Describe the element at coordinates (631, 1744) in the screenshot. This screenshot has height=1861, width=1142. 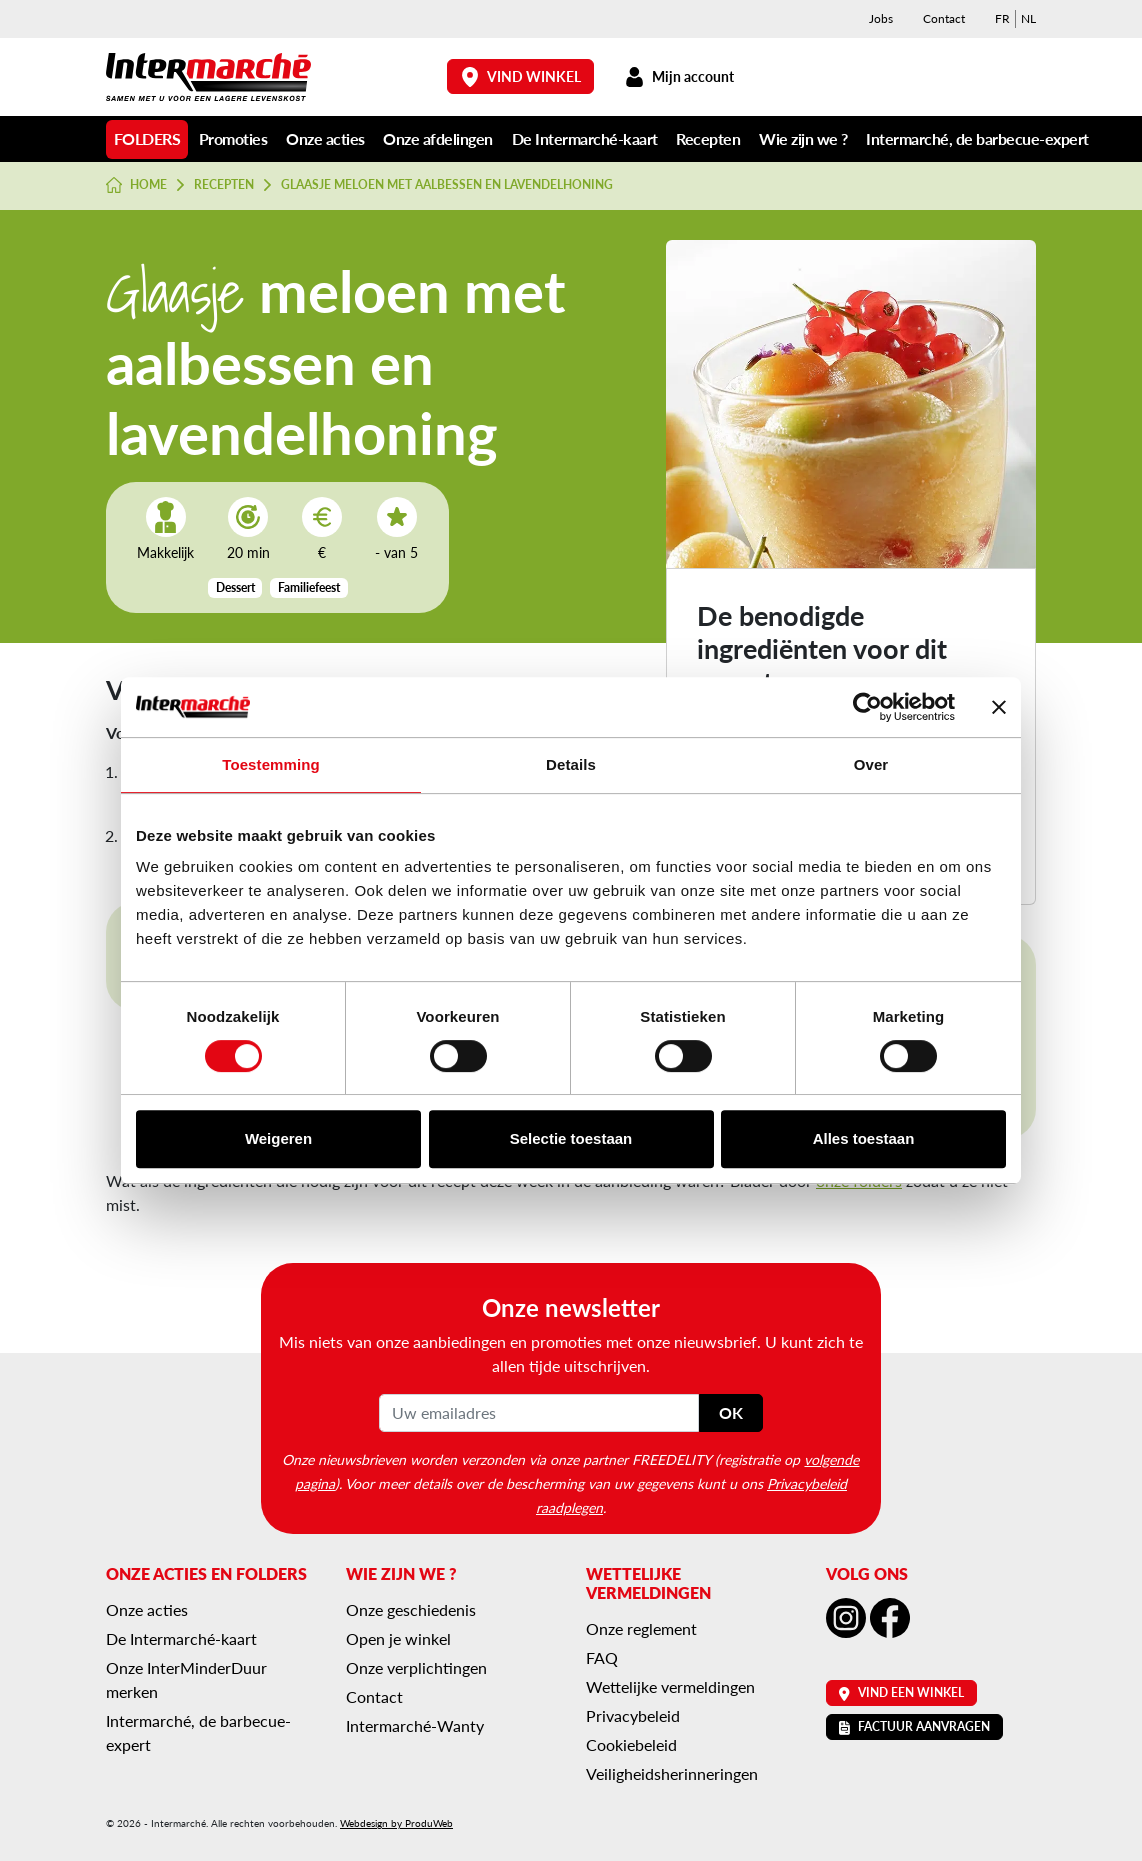
I see `Cookiebeleid` at that location.